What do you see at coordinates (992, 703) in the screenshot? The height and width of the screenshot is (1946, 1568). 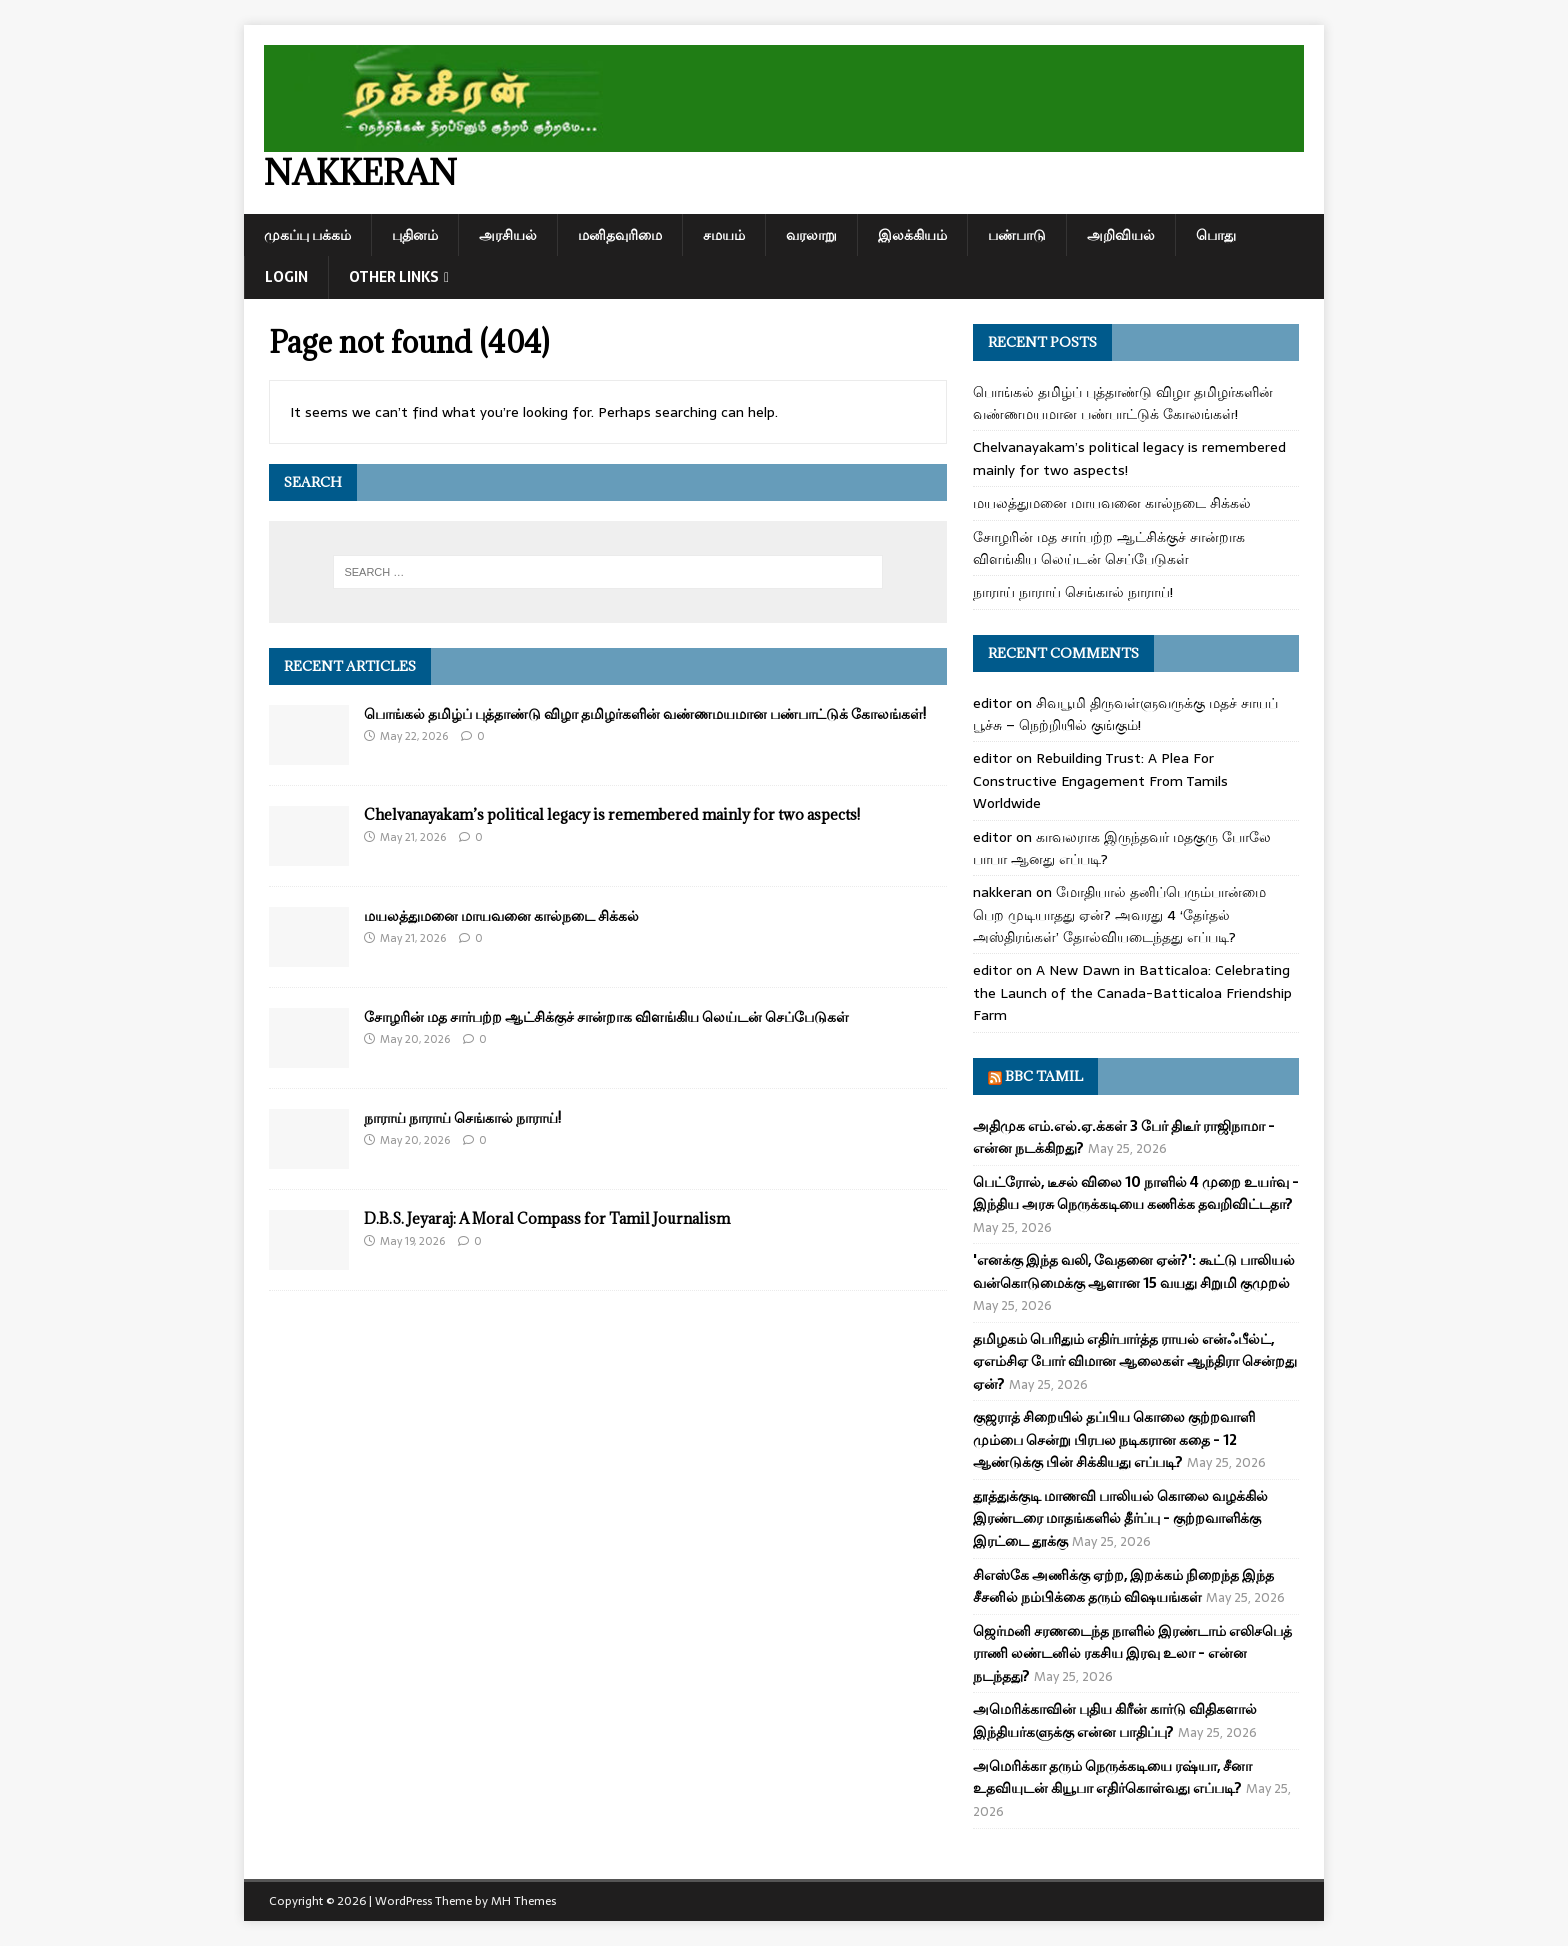 I see `editor` at bounding box center [992, 703].